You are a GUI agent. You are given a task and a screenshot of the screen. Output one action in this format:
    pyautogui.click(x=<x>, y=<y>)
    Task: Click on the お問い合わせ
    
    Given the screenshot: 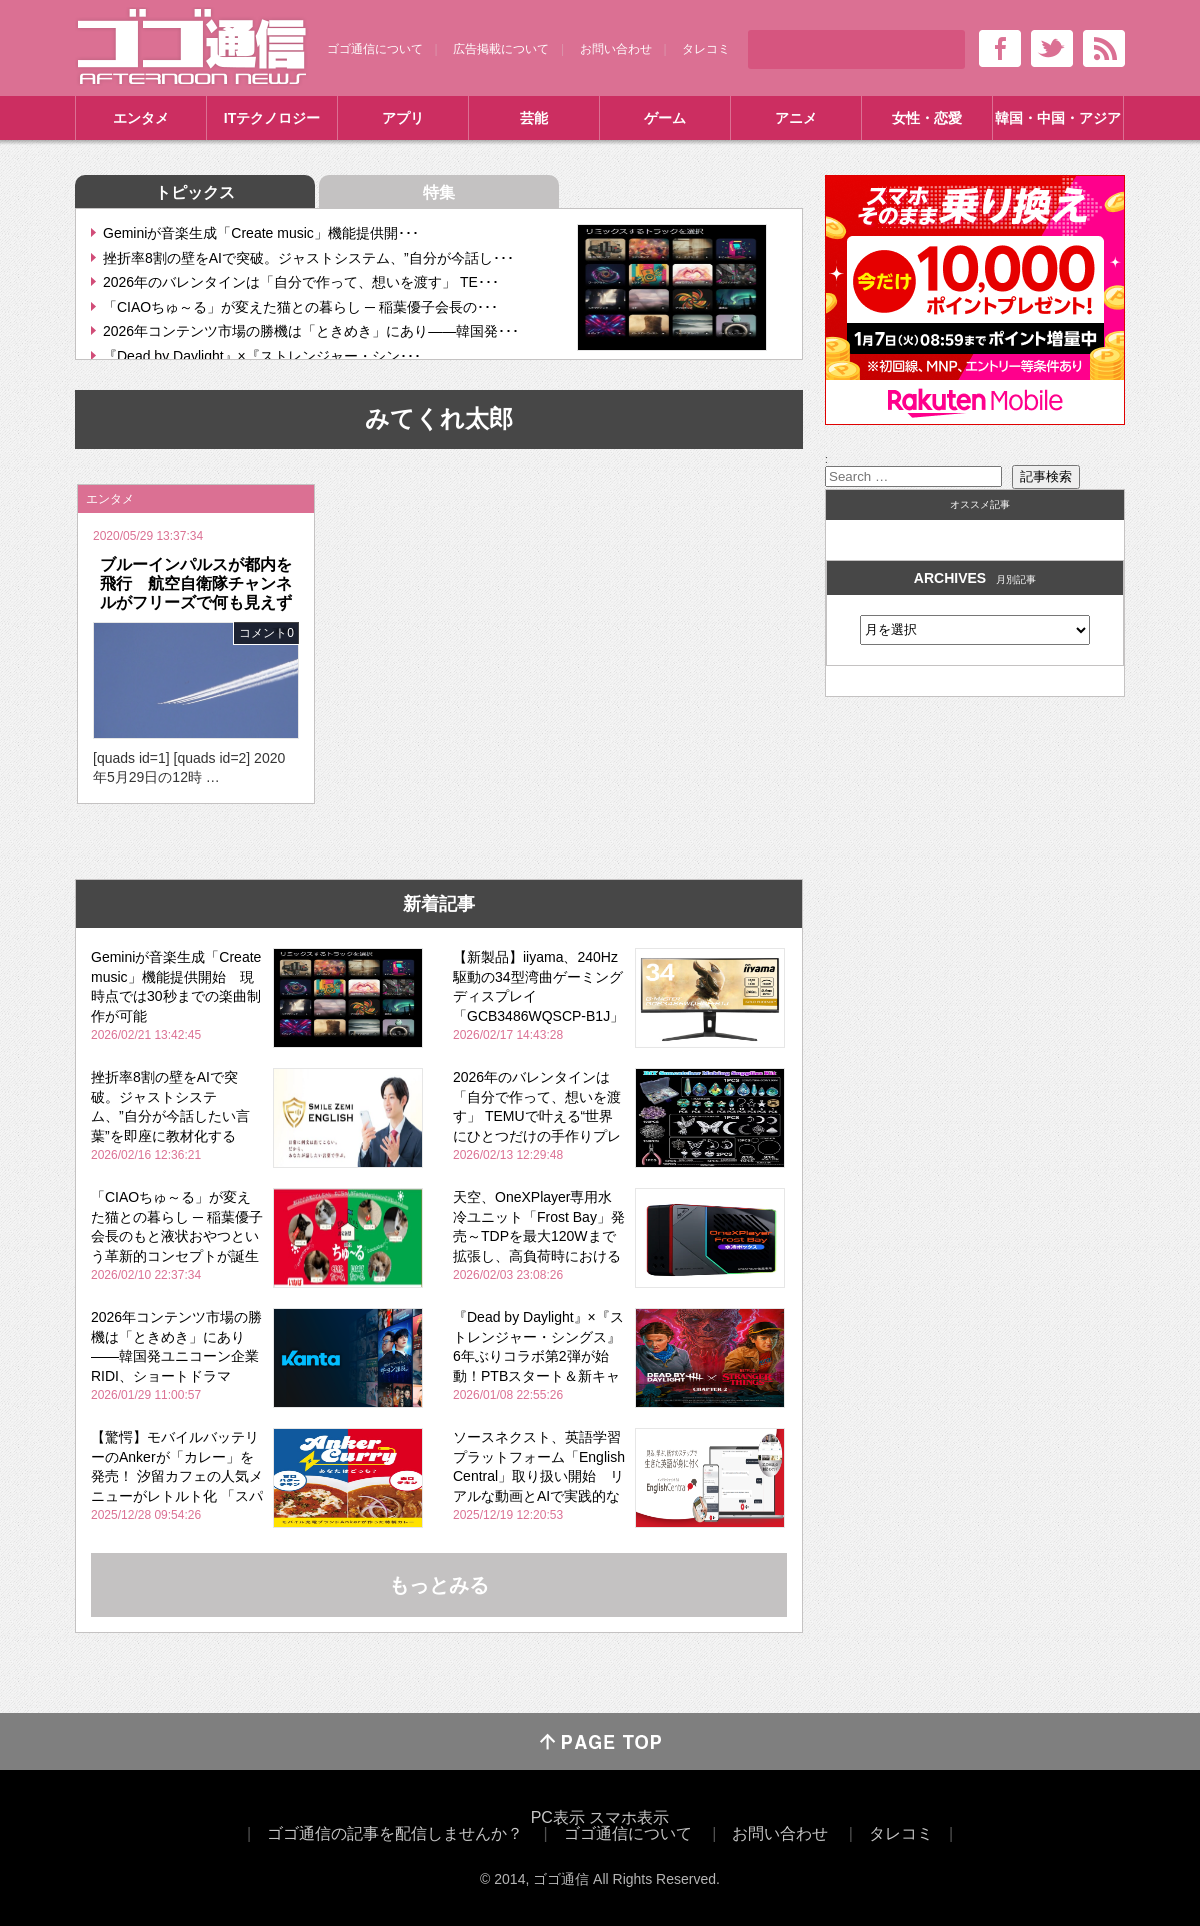 What is the action you would take?
    pyautogui.click(x=616, y=49)
    